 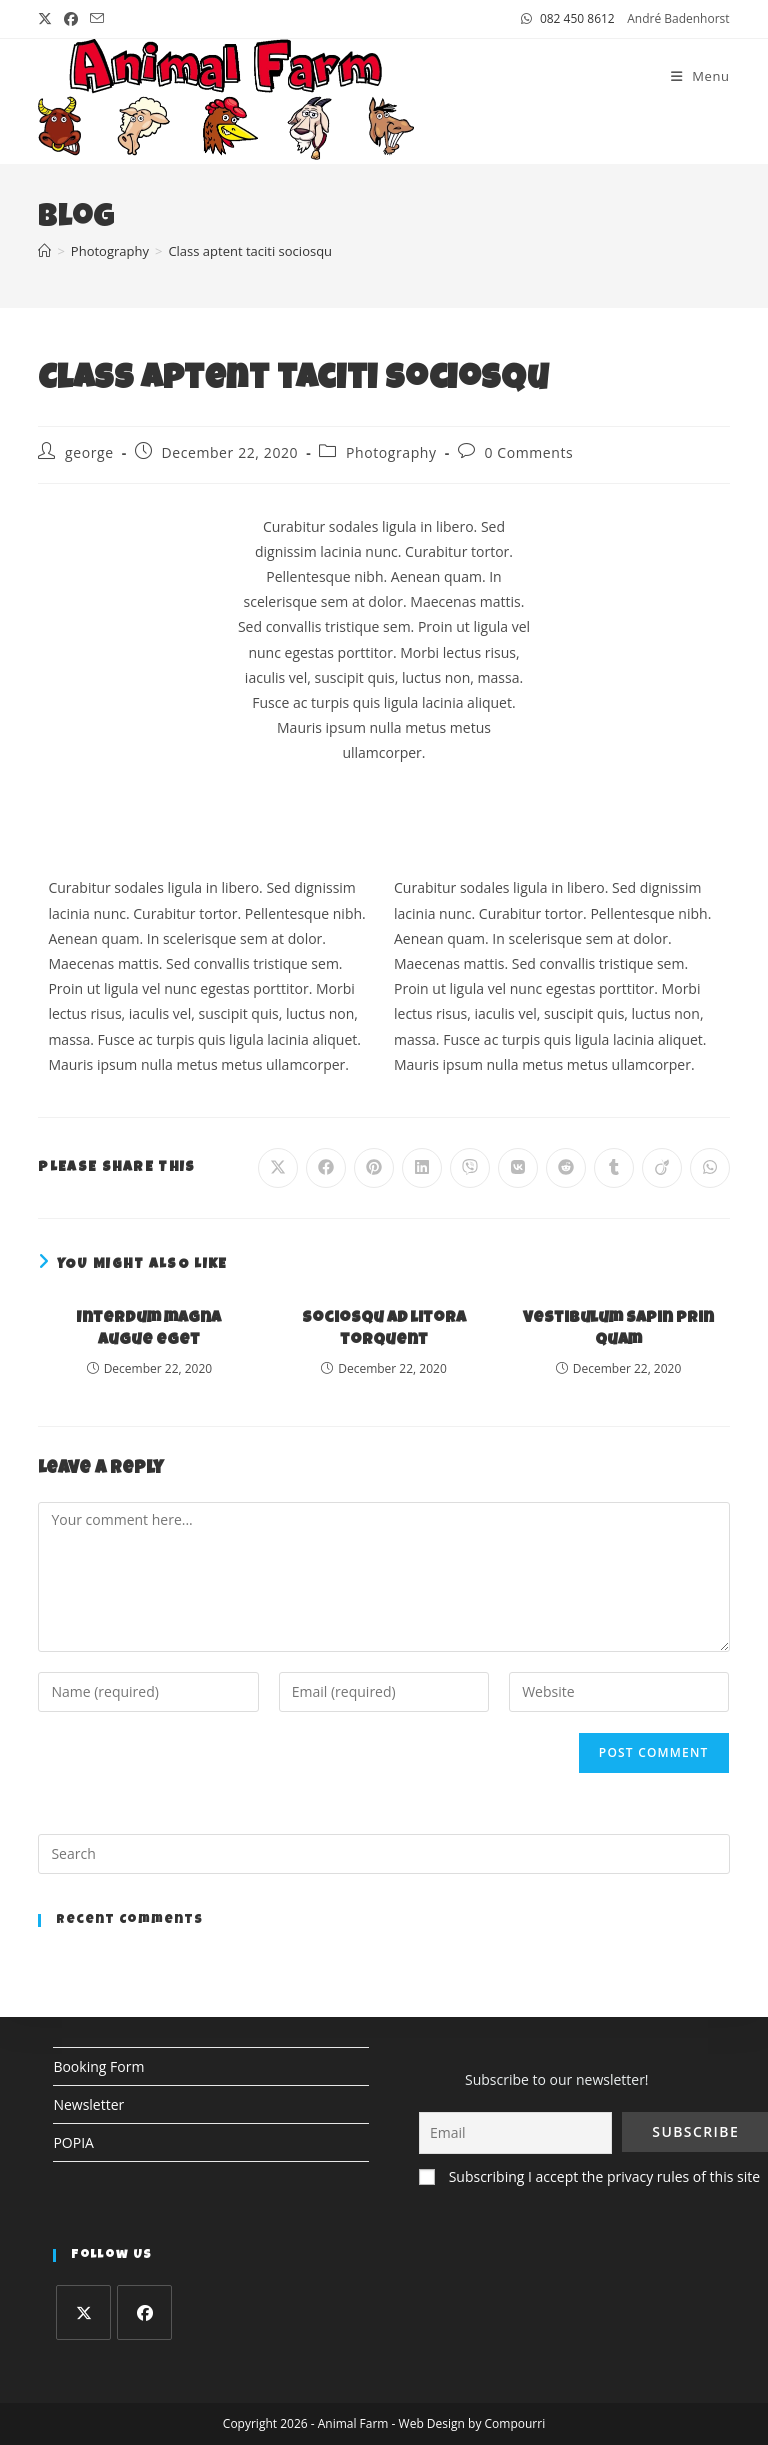 What do you see at coordinates (374, 1168) in the screenshot?
I see `[Share on Pinterest]` at bounding box center [374, 1168].